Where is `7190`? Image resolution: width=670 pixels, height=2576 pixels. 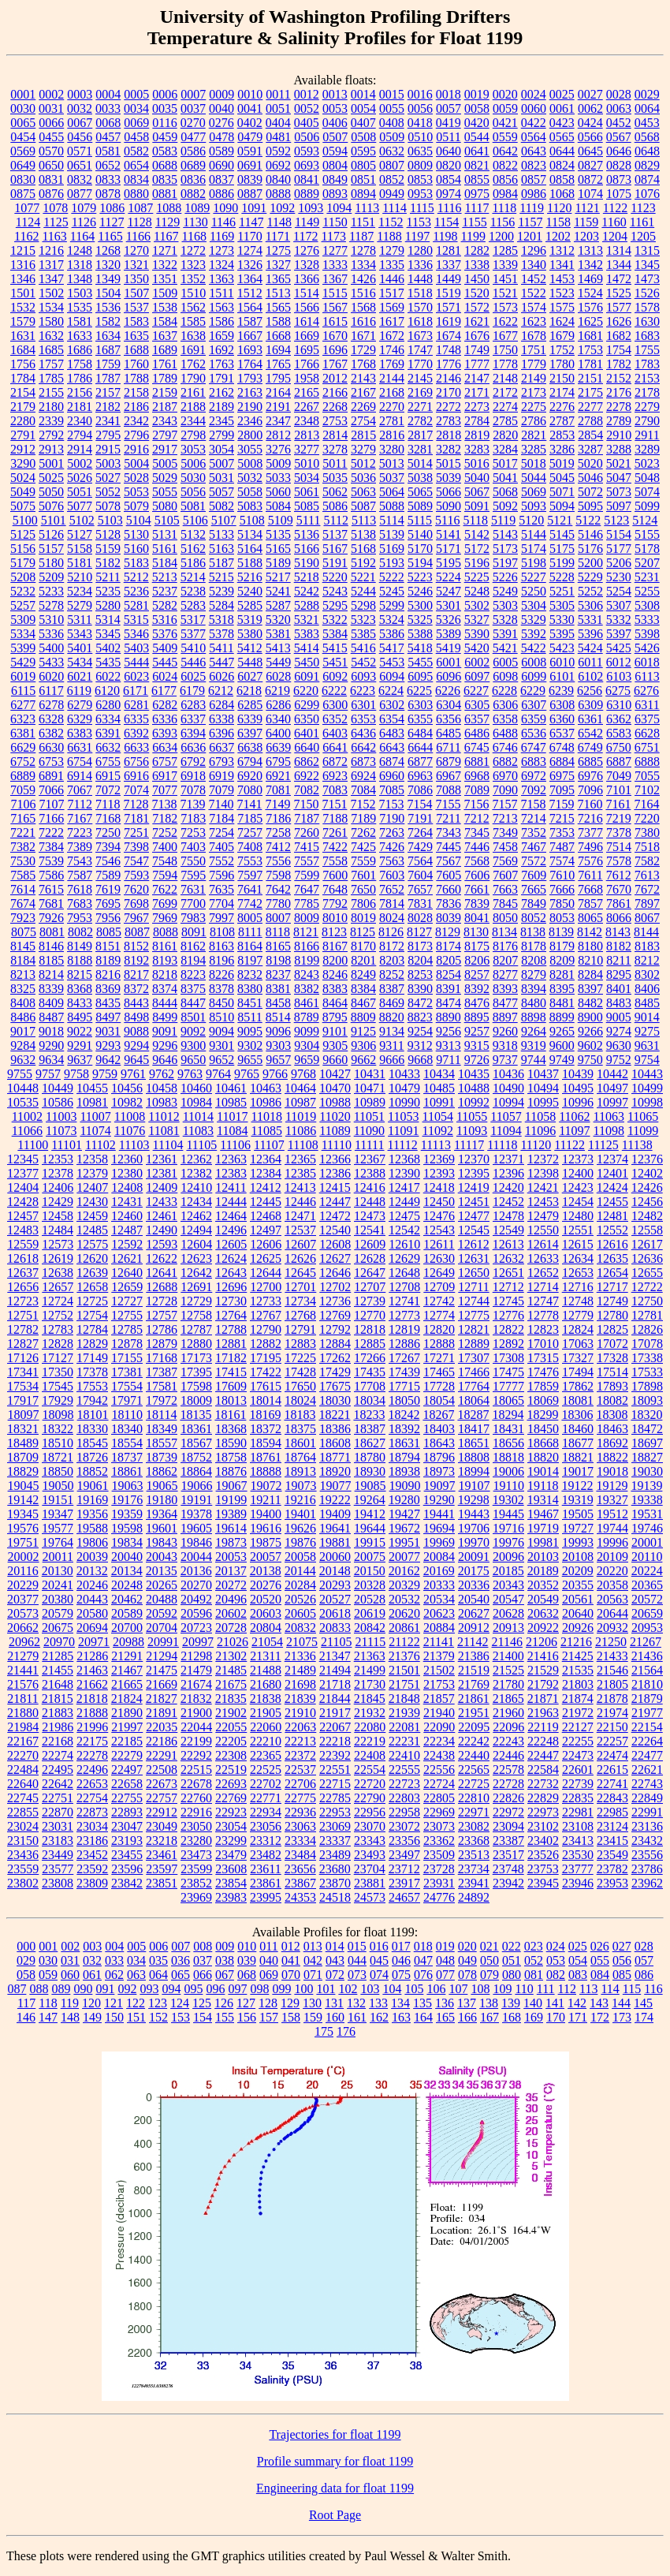 7190 is located at coordinates (391, 818).